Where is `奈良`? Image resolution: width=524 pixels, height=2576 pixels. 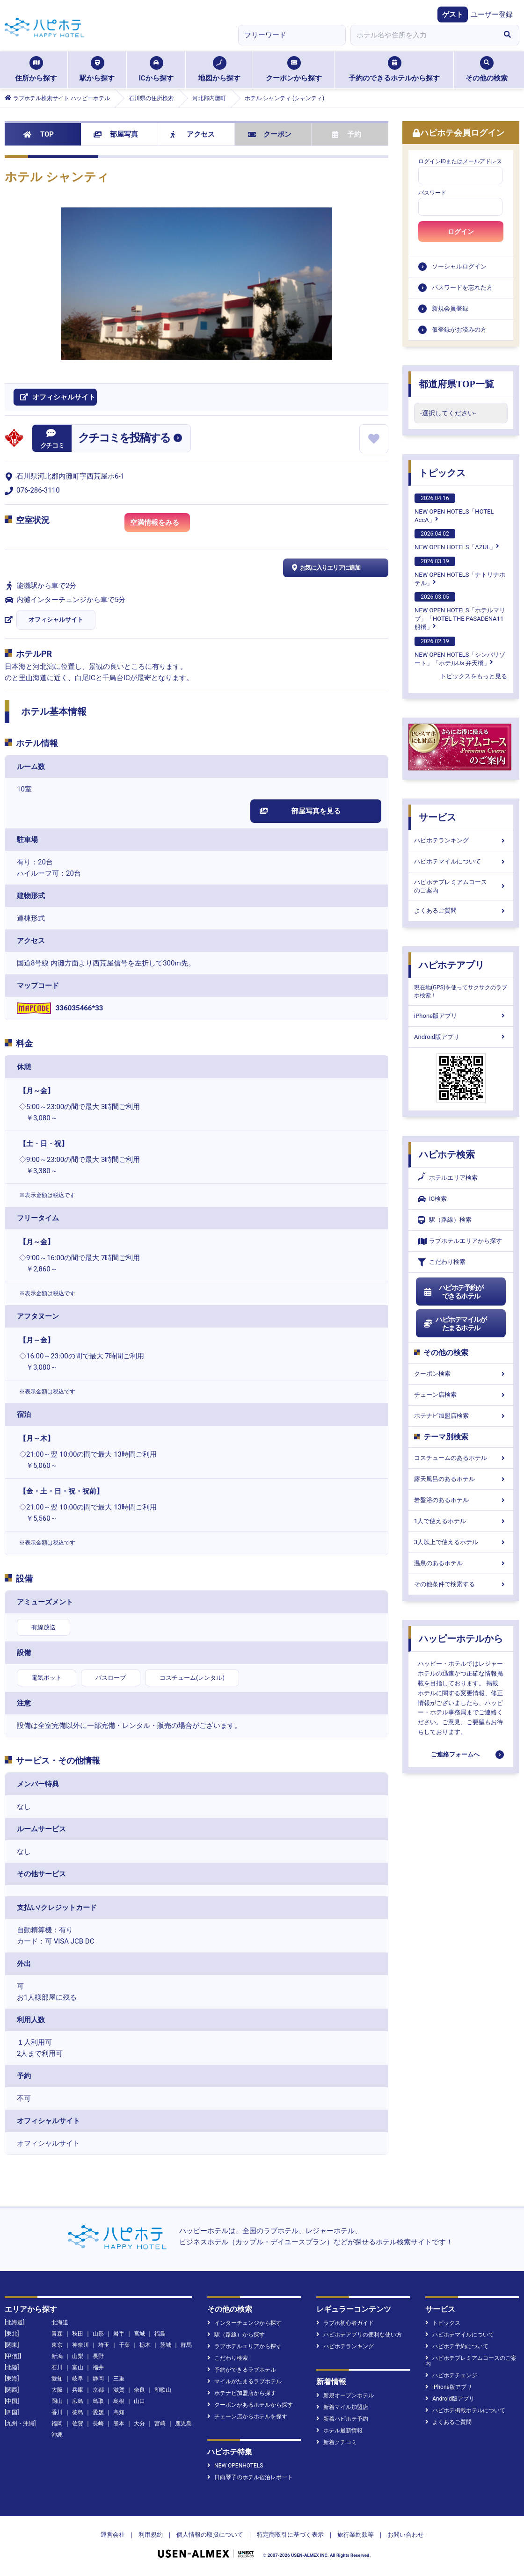 奈良 is located at coordinates (139, 2390).